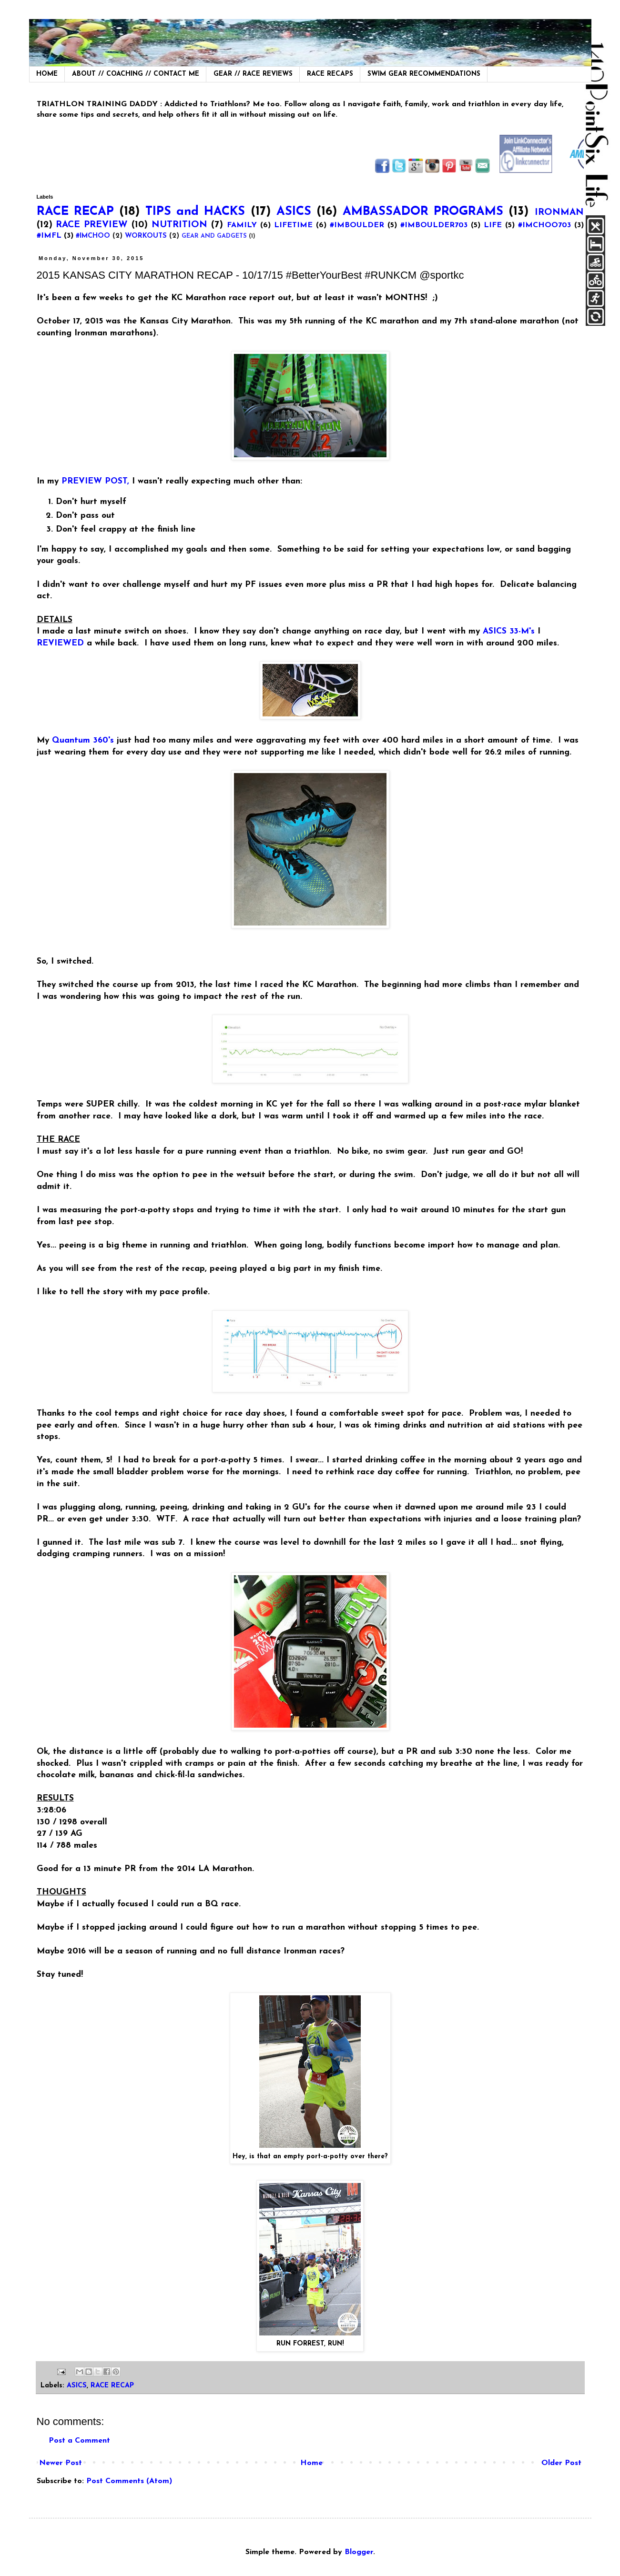  Describe the element at coordinates (195, 212) in the screenshot. I see `TIPS and HACKS` at that location.